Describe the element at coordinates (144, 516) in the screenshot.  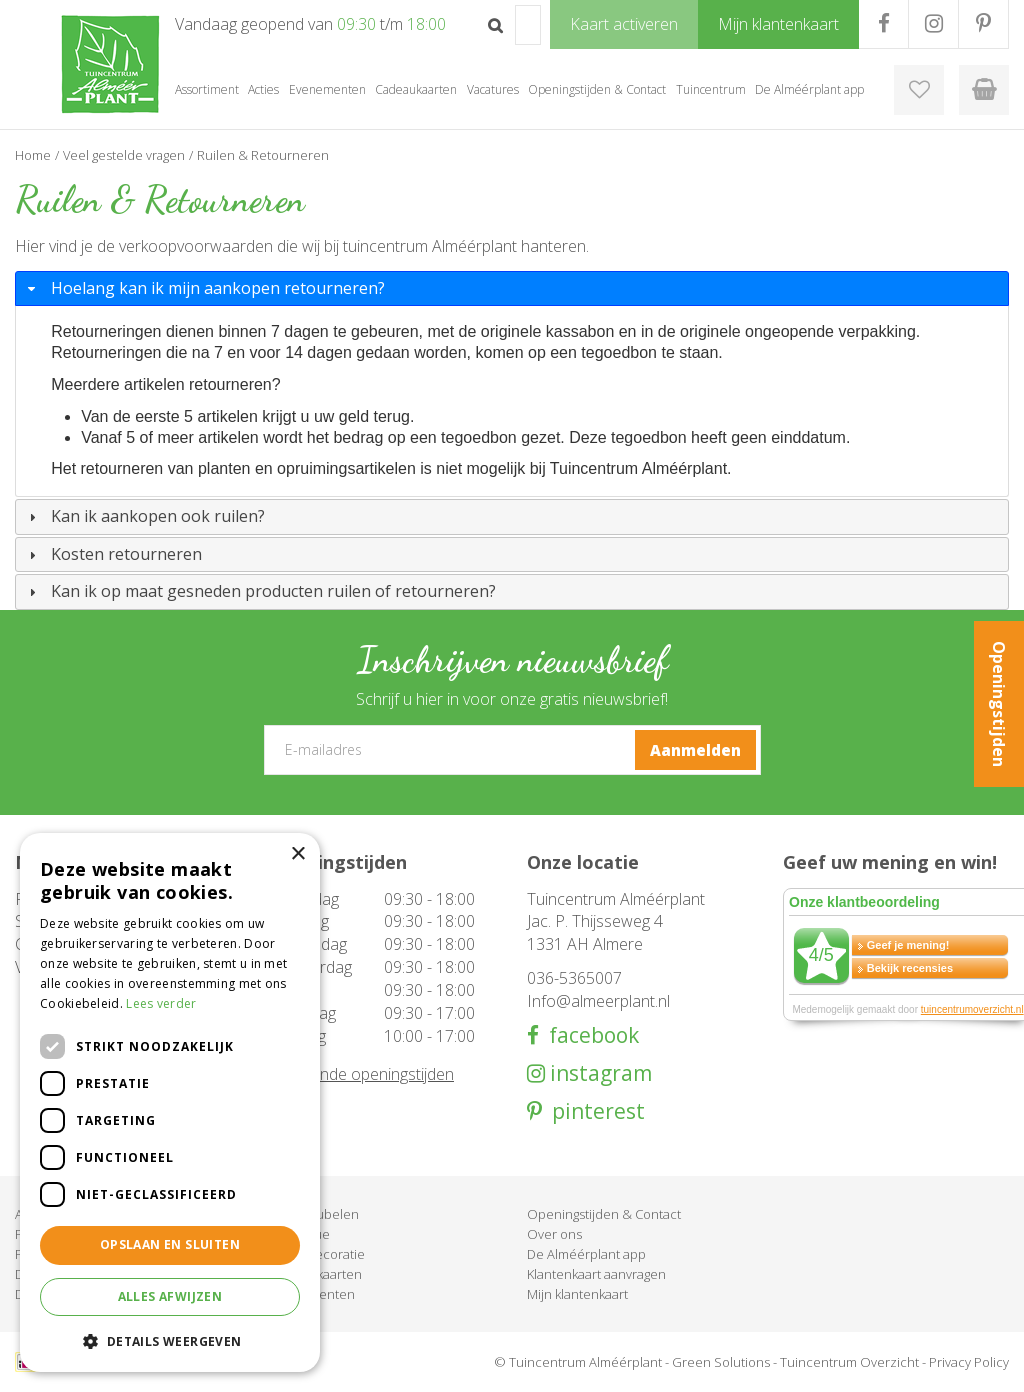
I see `Kan ik aankopen ook ruilen? [tab]` at that location.